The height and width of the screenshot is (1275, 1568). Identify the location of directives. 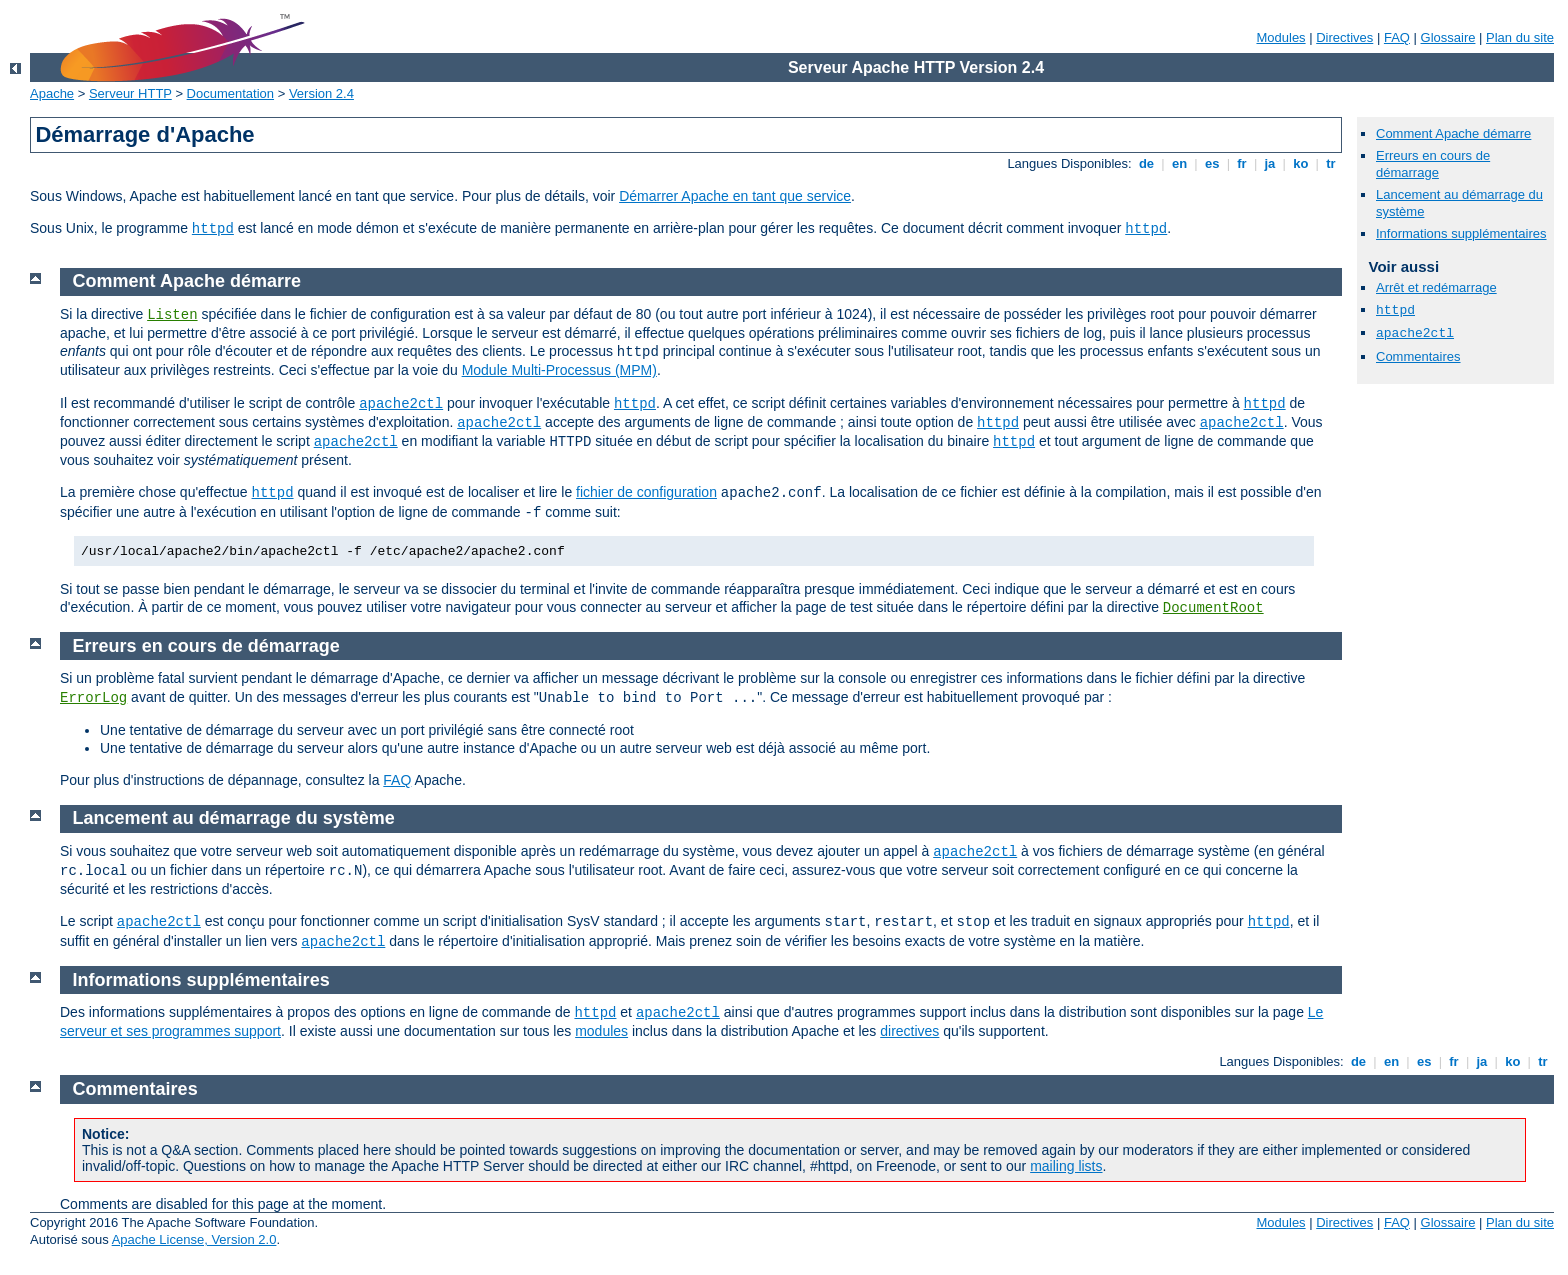
(909, 1031).